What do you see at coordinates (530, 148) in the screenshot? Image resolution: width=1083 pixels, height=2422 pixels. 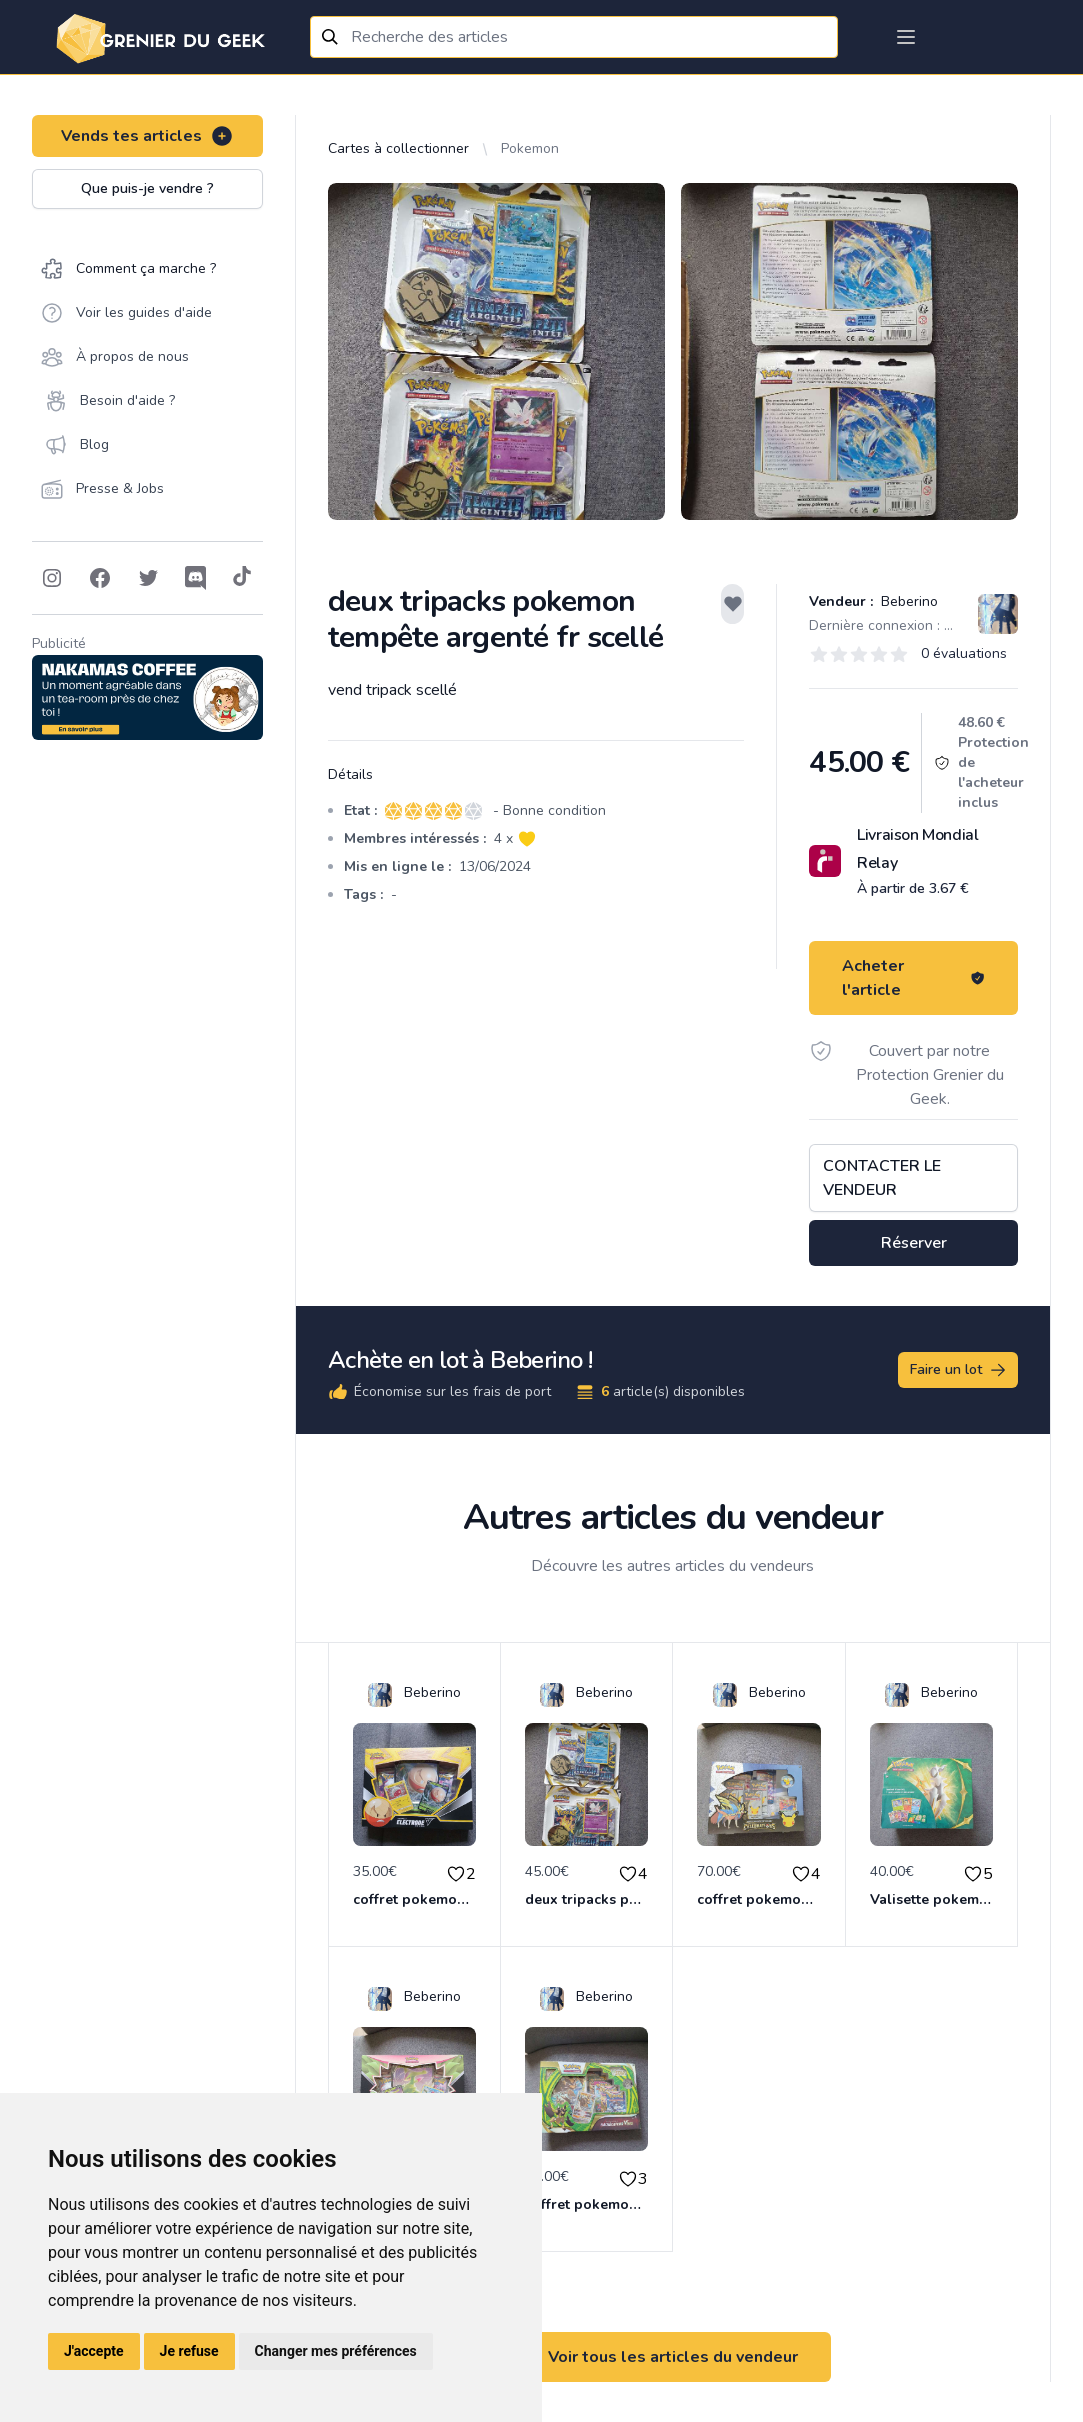 I see `Pokemon` at bounding box center [530, 148].